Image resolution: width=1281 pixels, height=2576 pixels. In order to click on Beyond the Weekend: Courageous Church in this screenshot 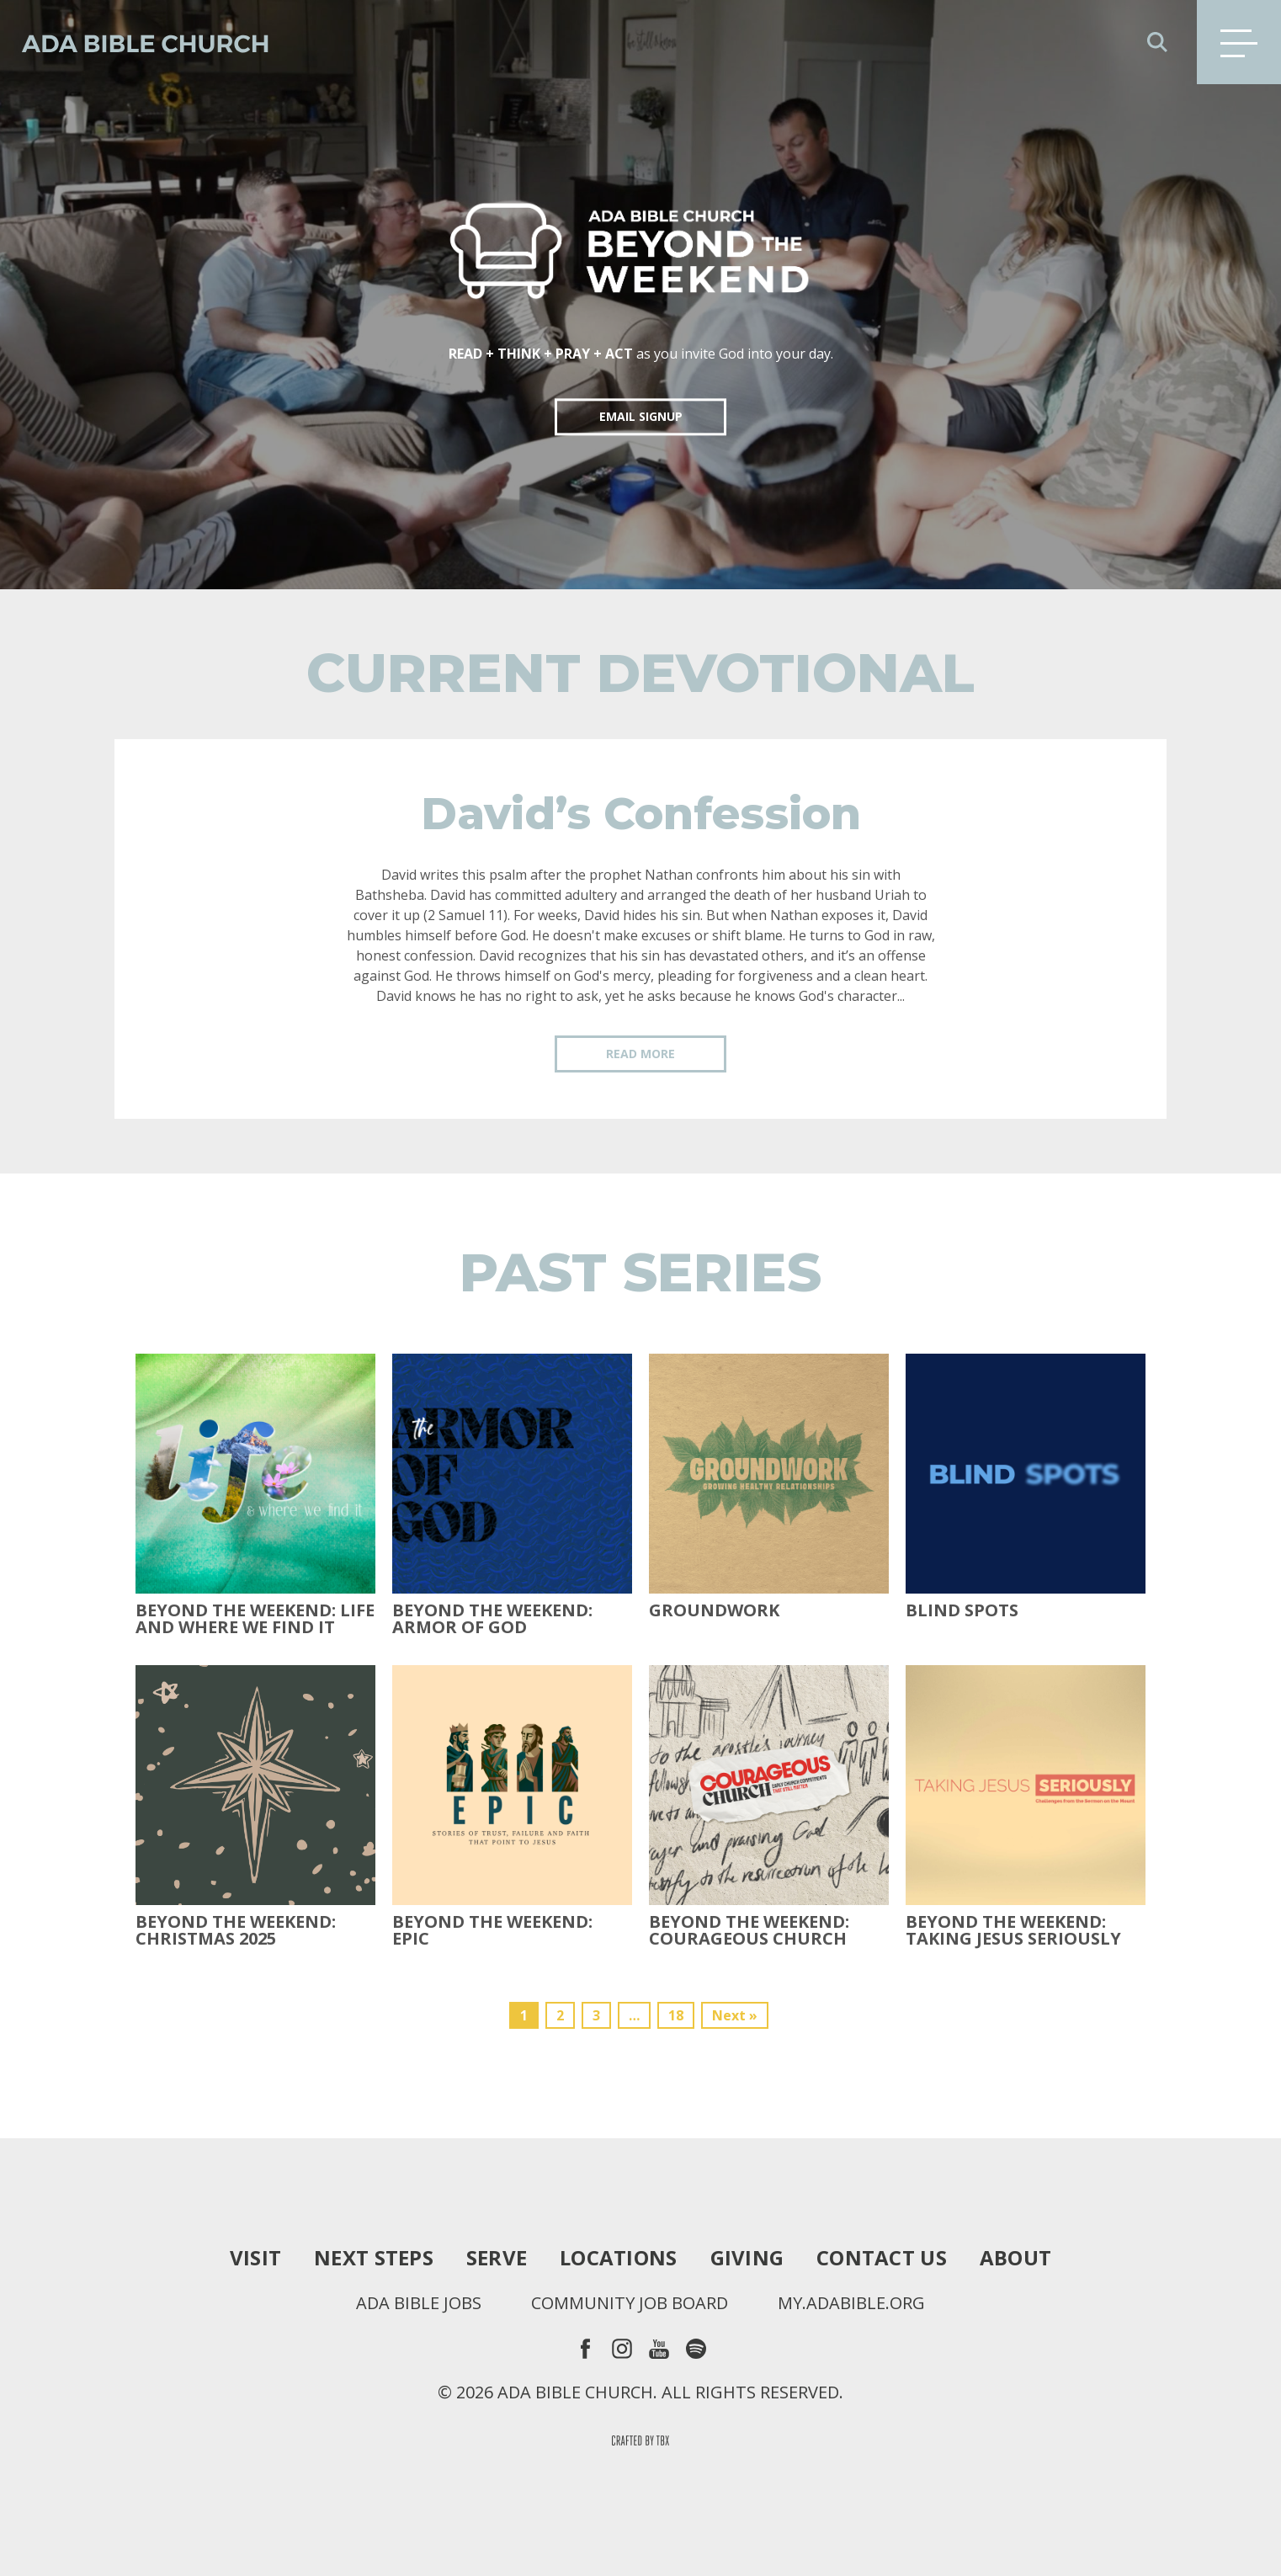, I will do `click(749, 1930)`.